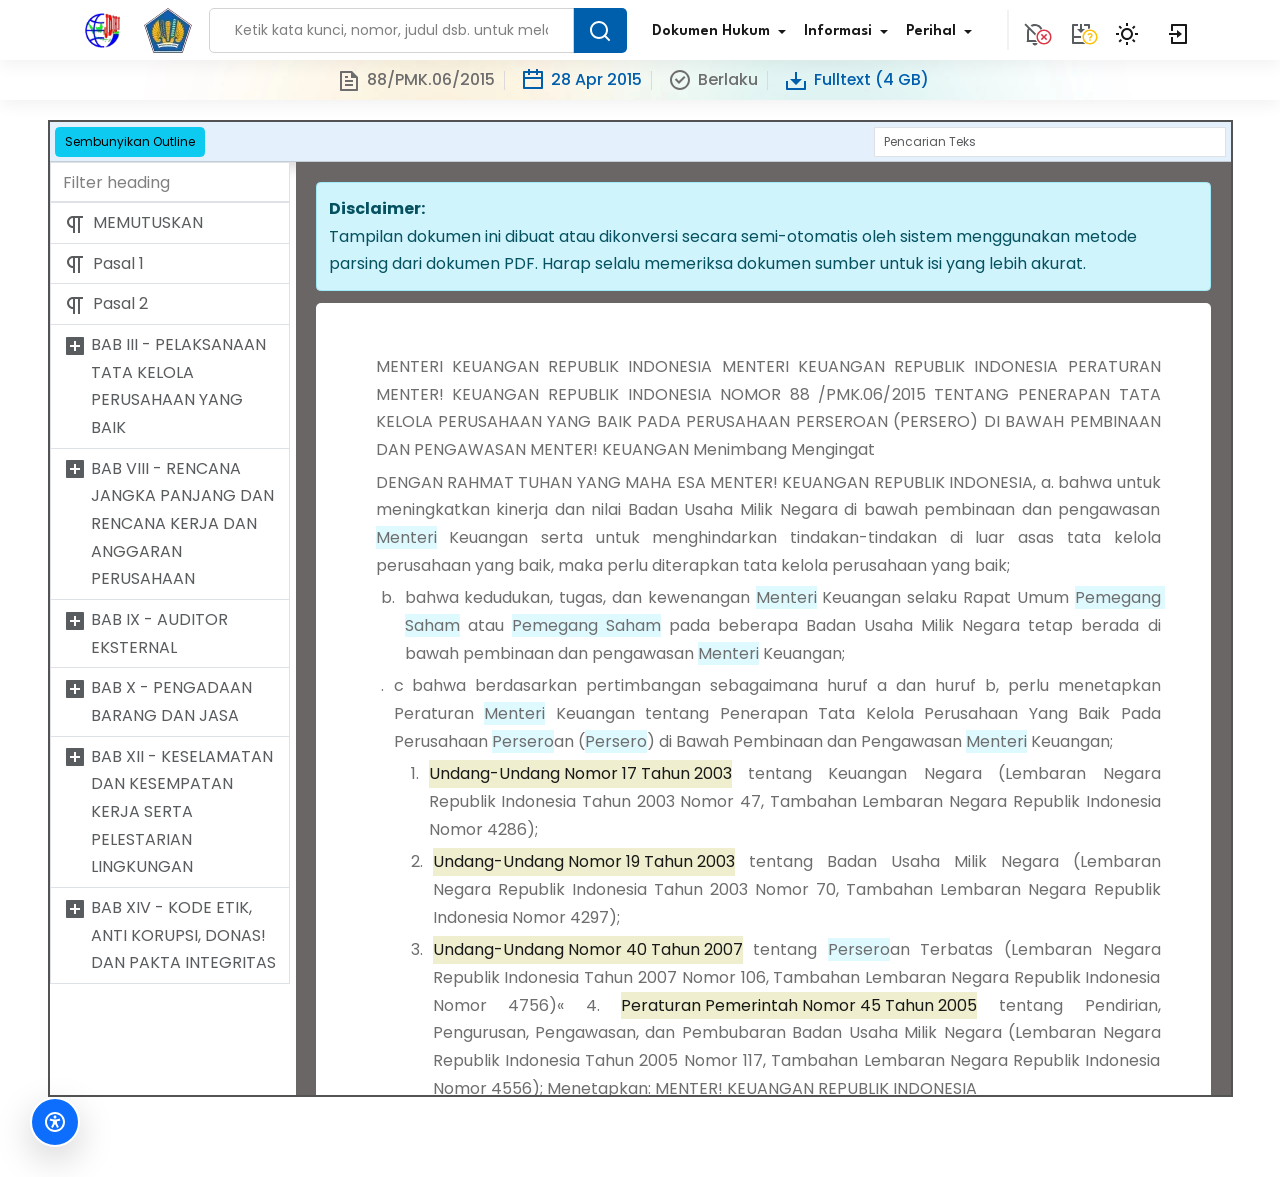 This screenshot has width=1280, height=1177. What do you see at coordinates (130, 141) in the screenshot?
I see `Sembunyikan Outline` at bounding box center [130, 141].